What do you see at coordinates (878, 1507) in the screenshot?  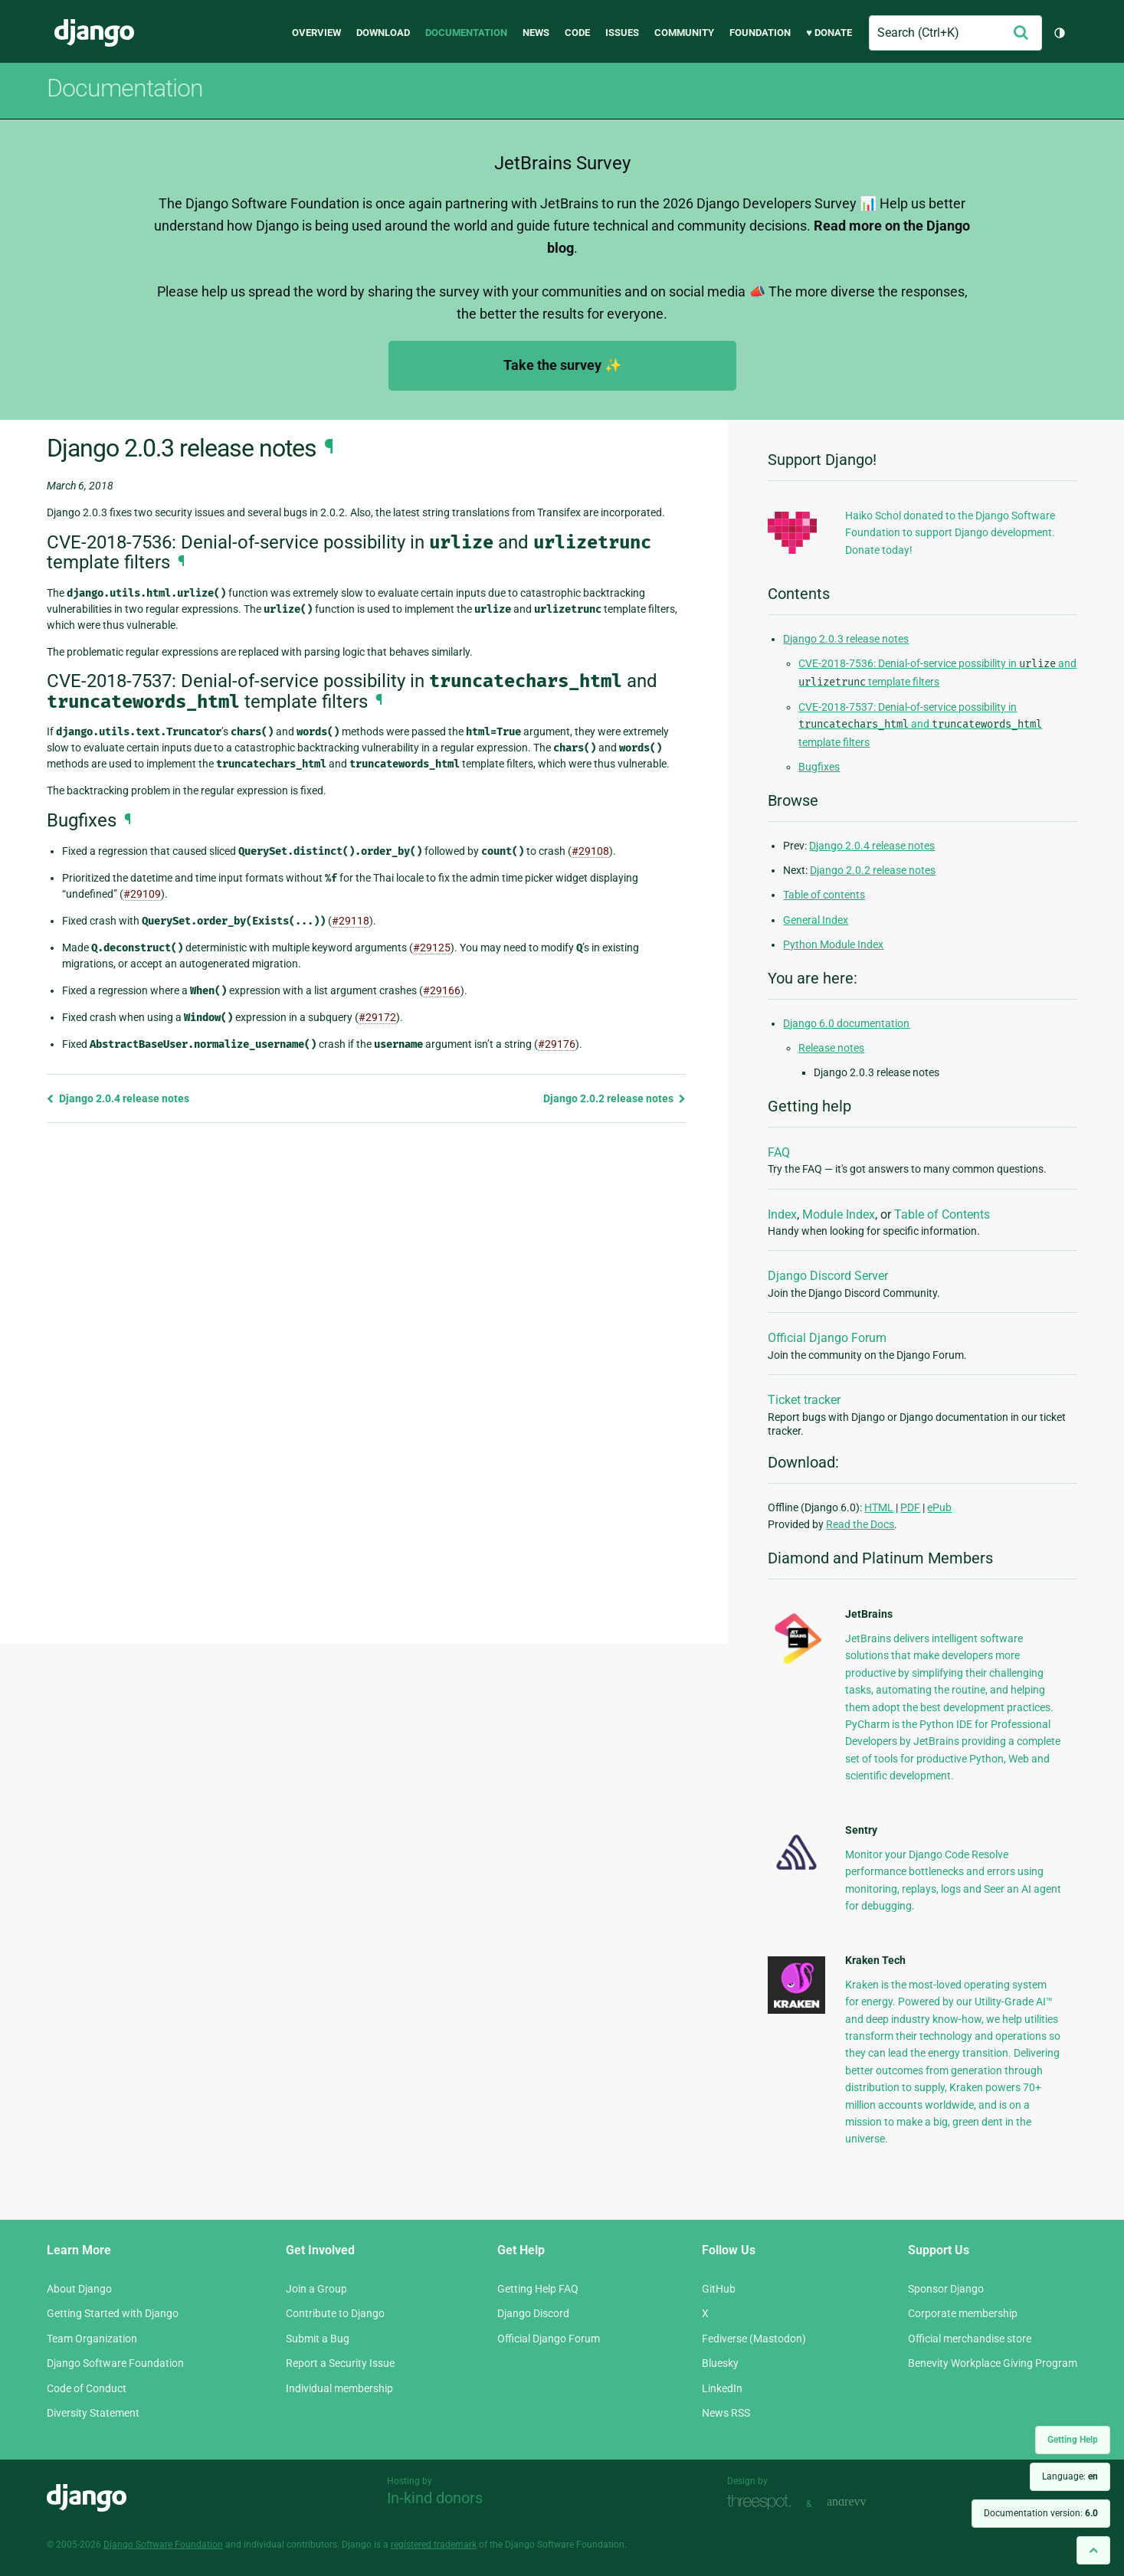 I see `HTML` at bounding box center [878, 1507].